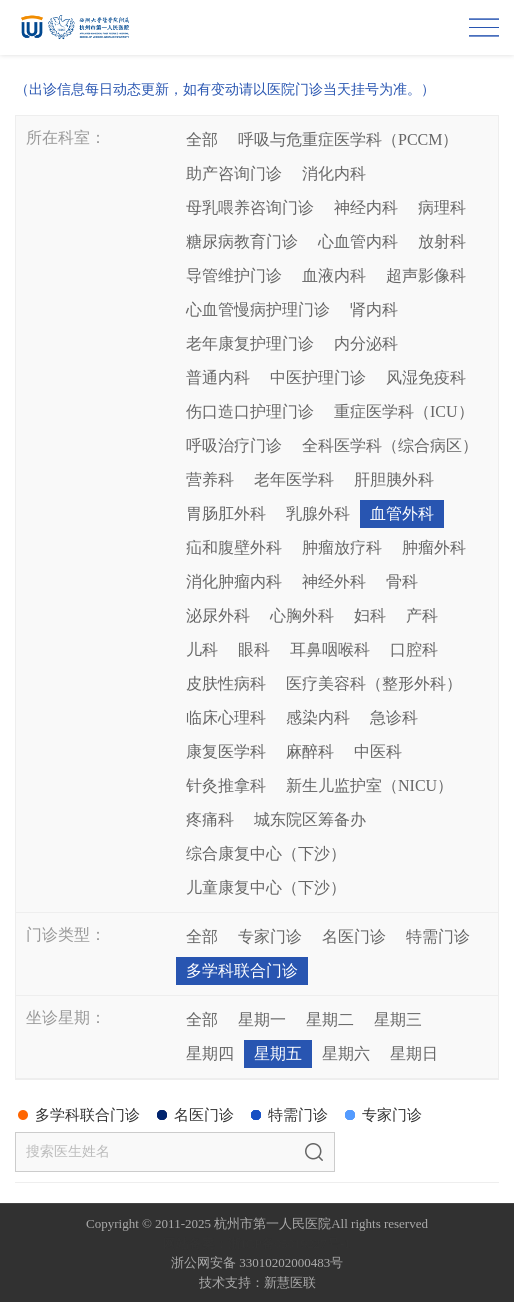  I want to click on 多学科联合门诊, so click(242, 970).